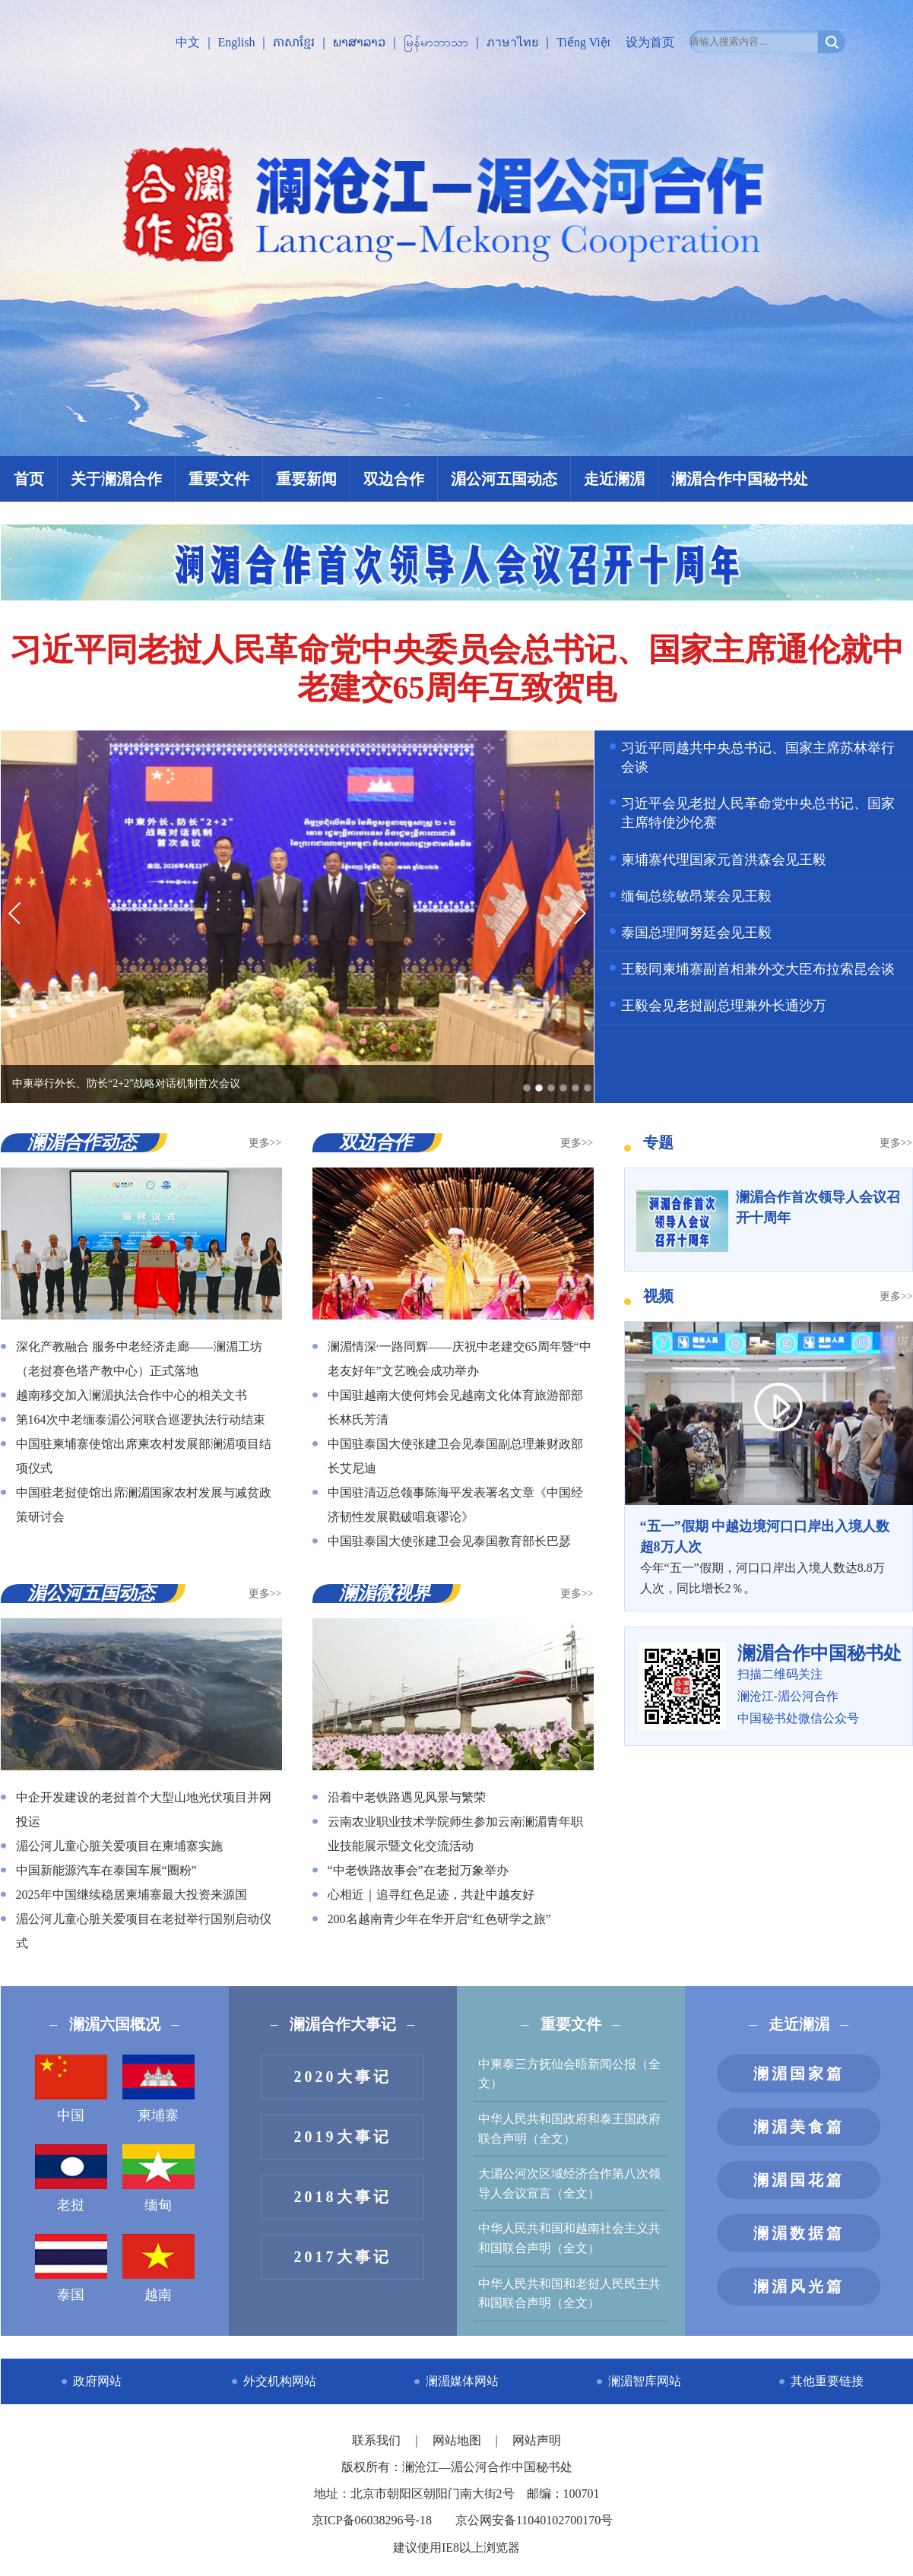  What do you see at coordinates (279, 2381) in the screenshot?
I see `外交机构网站` at bounding box center [279, 2381].